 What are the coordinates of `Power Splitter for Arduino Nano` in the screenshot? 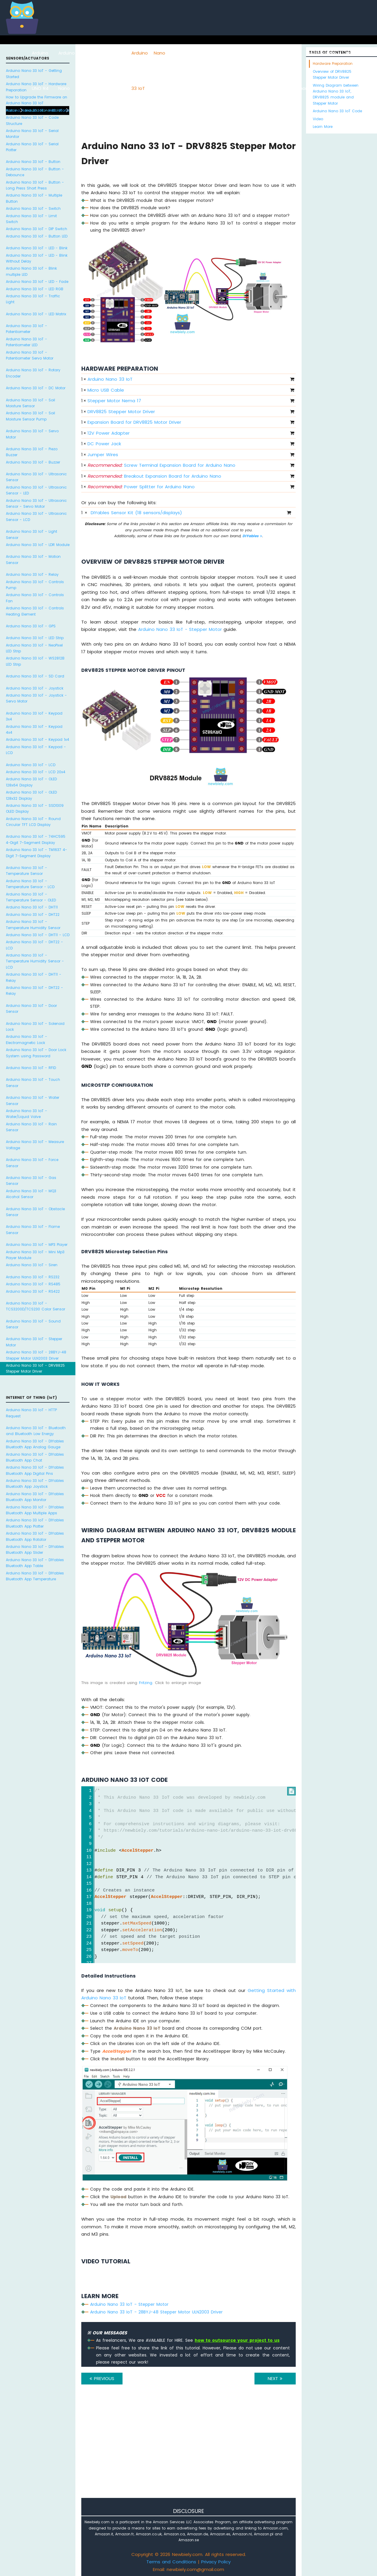 It's located at (141, 487).